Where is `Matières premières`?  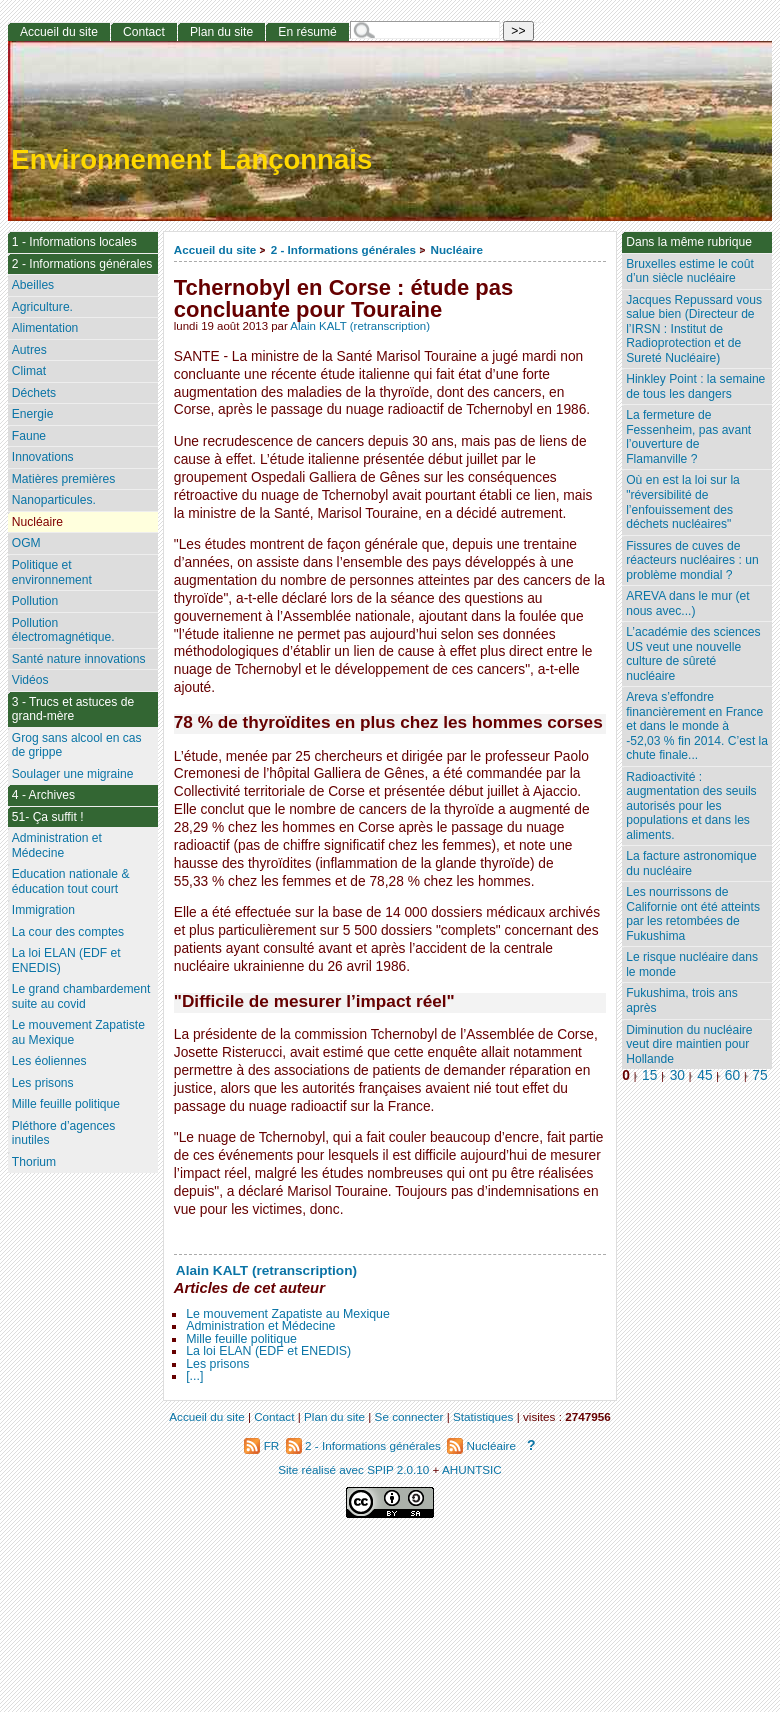 Matières premières is located at coordinates (64, 479).